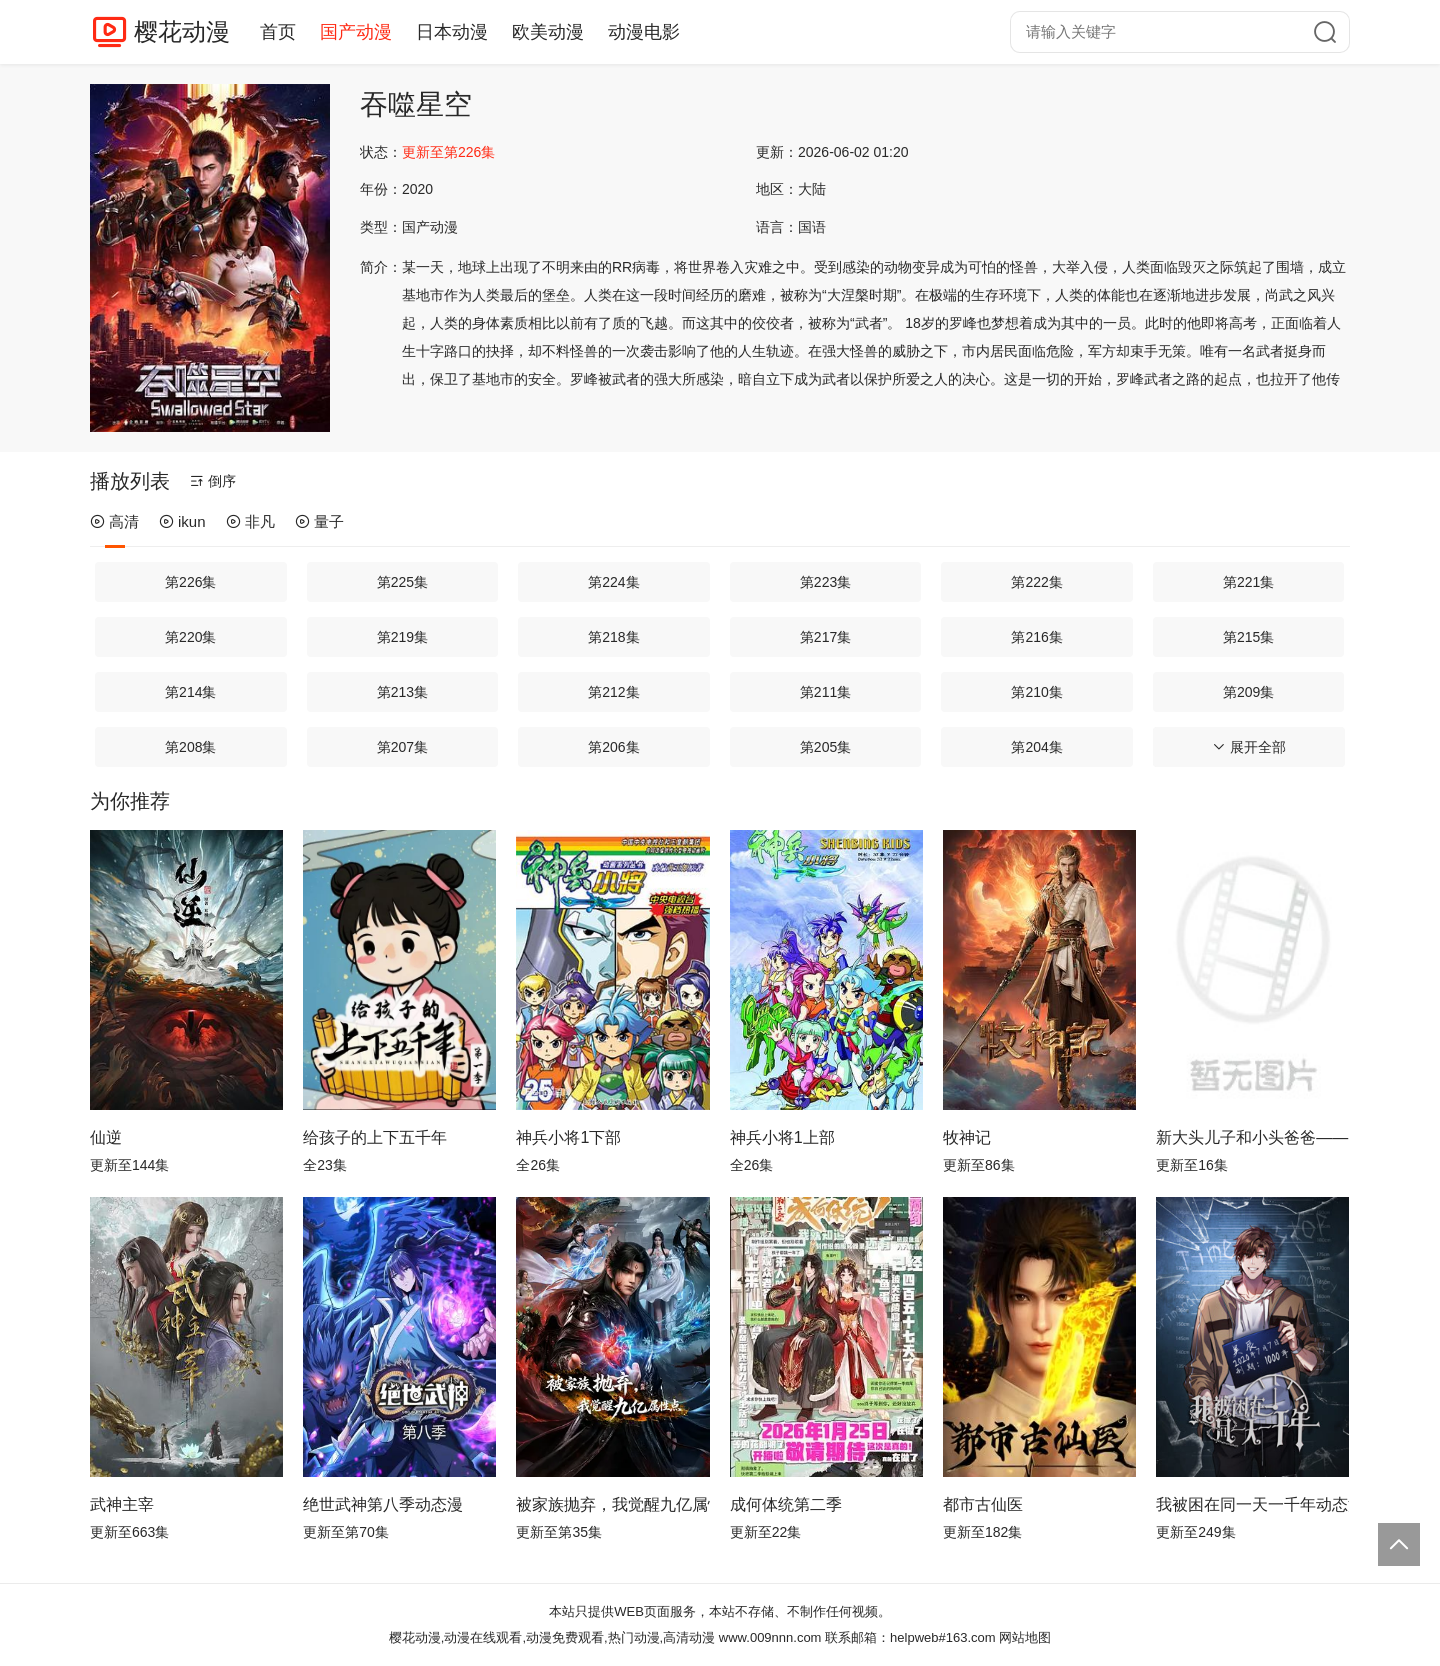  I want to click on 第224集, so click(613, 582).